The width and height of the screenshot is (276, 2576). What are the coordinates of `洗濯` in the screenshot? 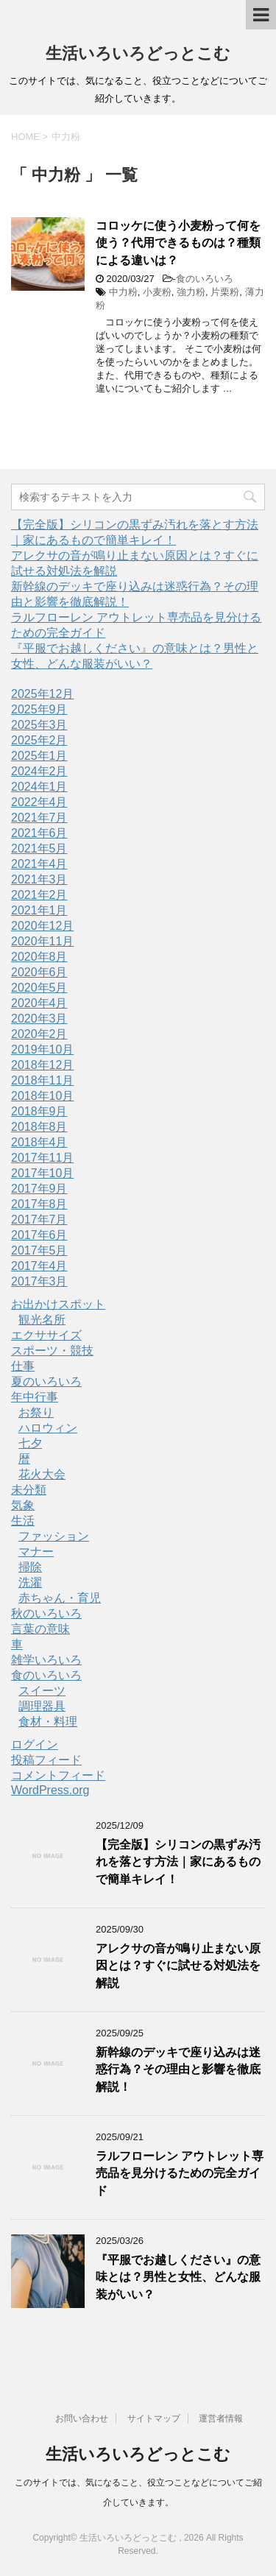 It's located at (30, 1582).